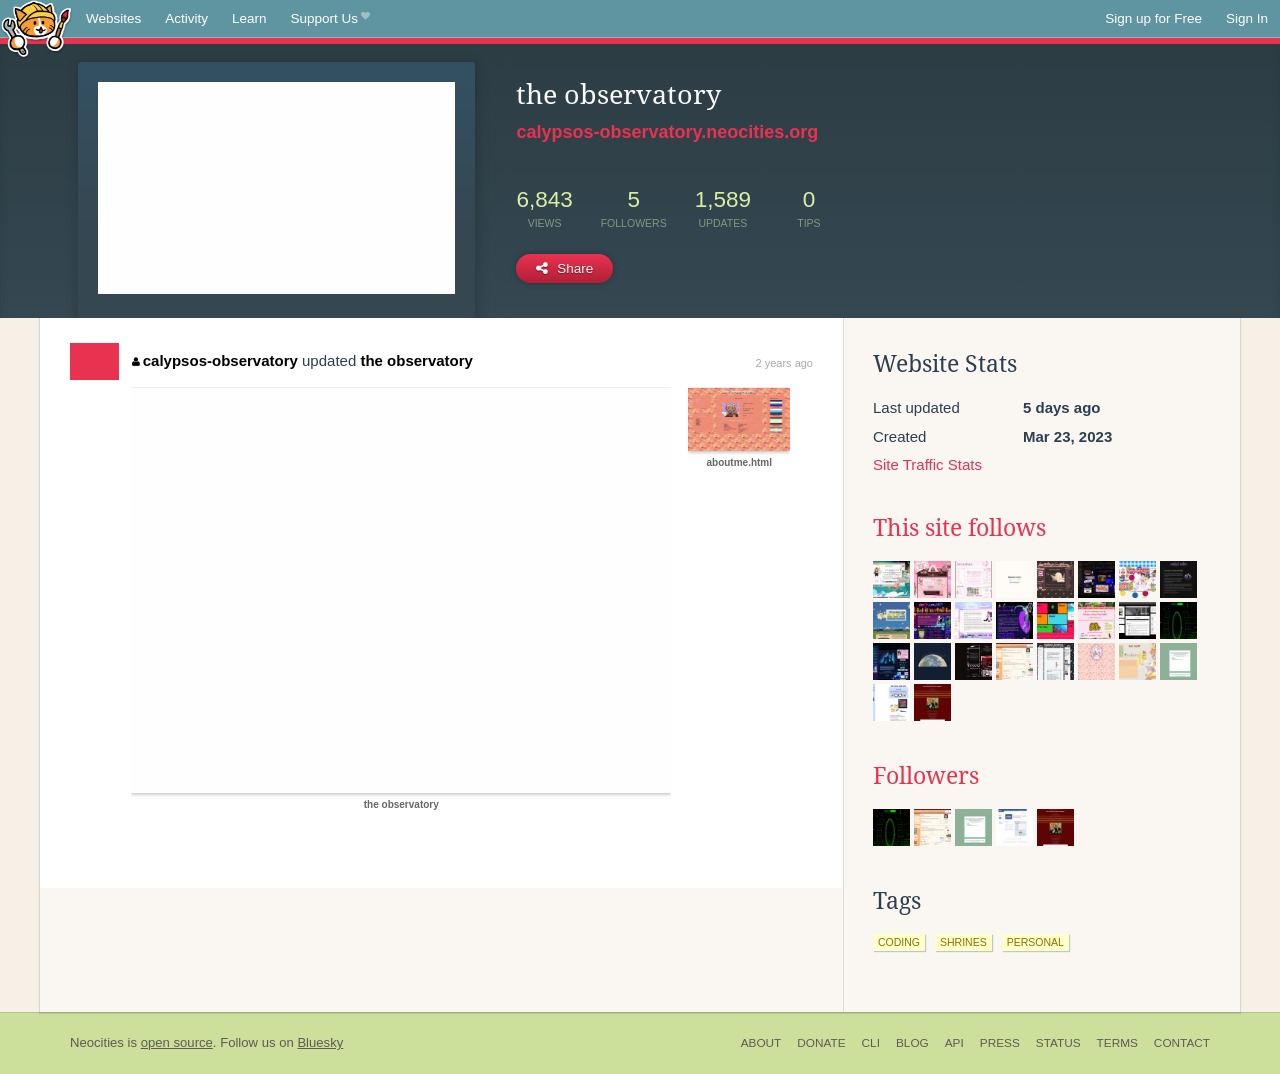 This screenshot has height=1074, width=1280. I want to click on Neocities, so click(97, 1042).